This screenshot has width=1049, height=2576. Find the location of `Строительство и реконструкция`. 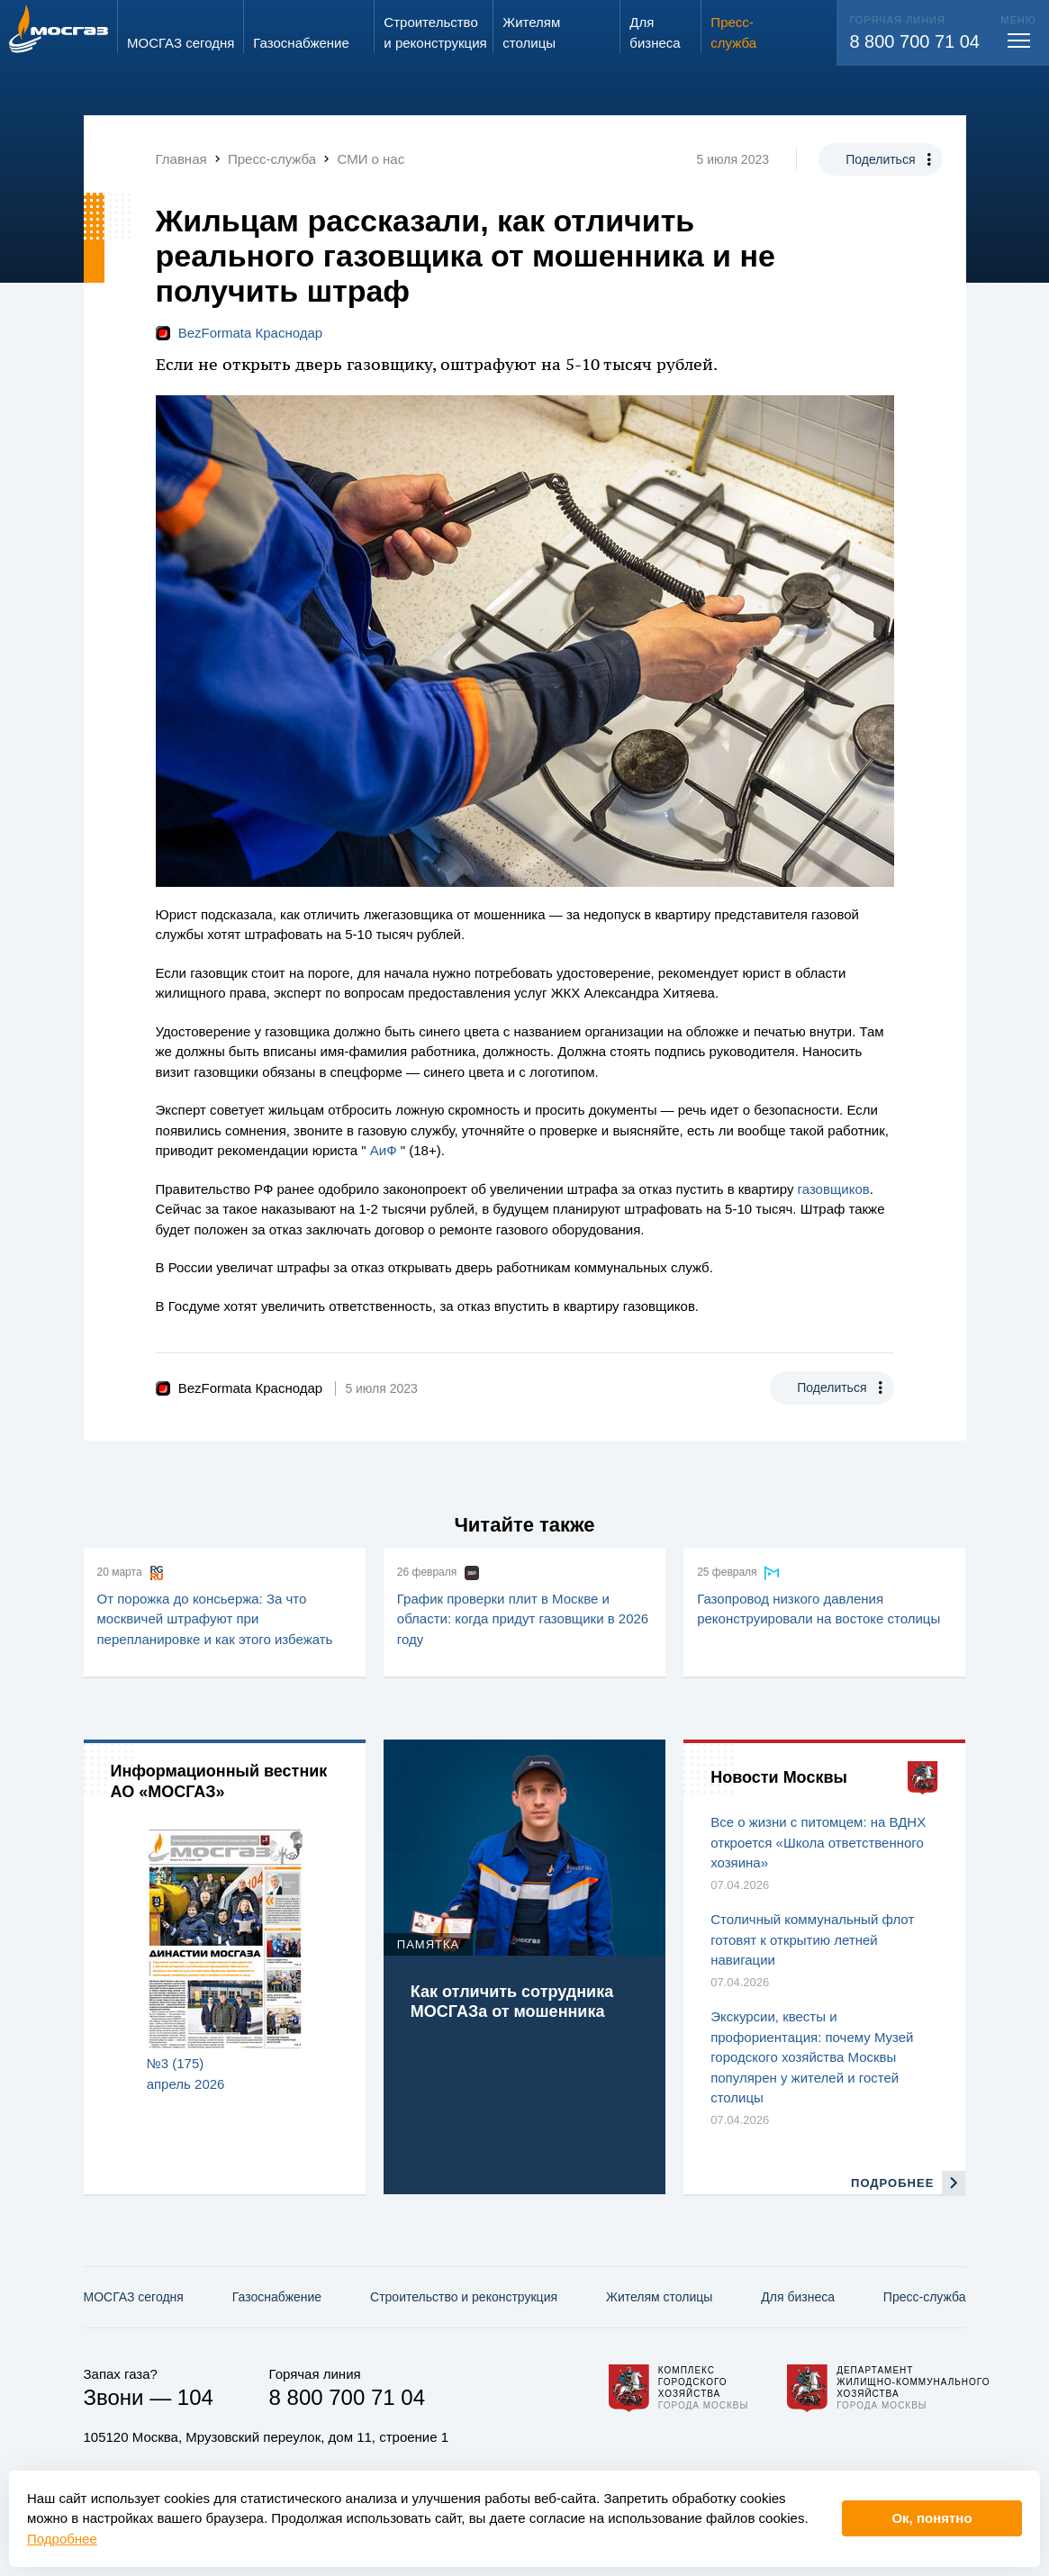

Строительство и реконструкция is located at coordinates (463, 2297).